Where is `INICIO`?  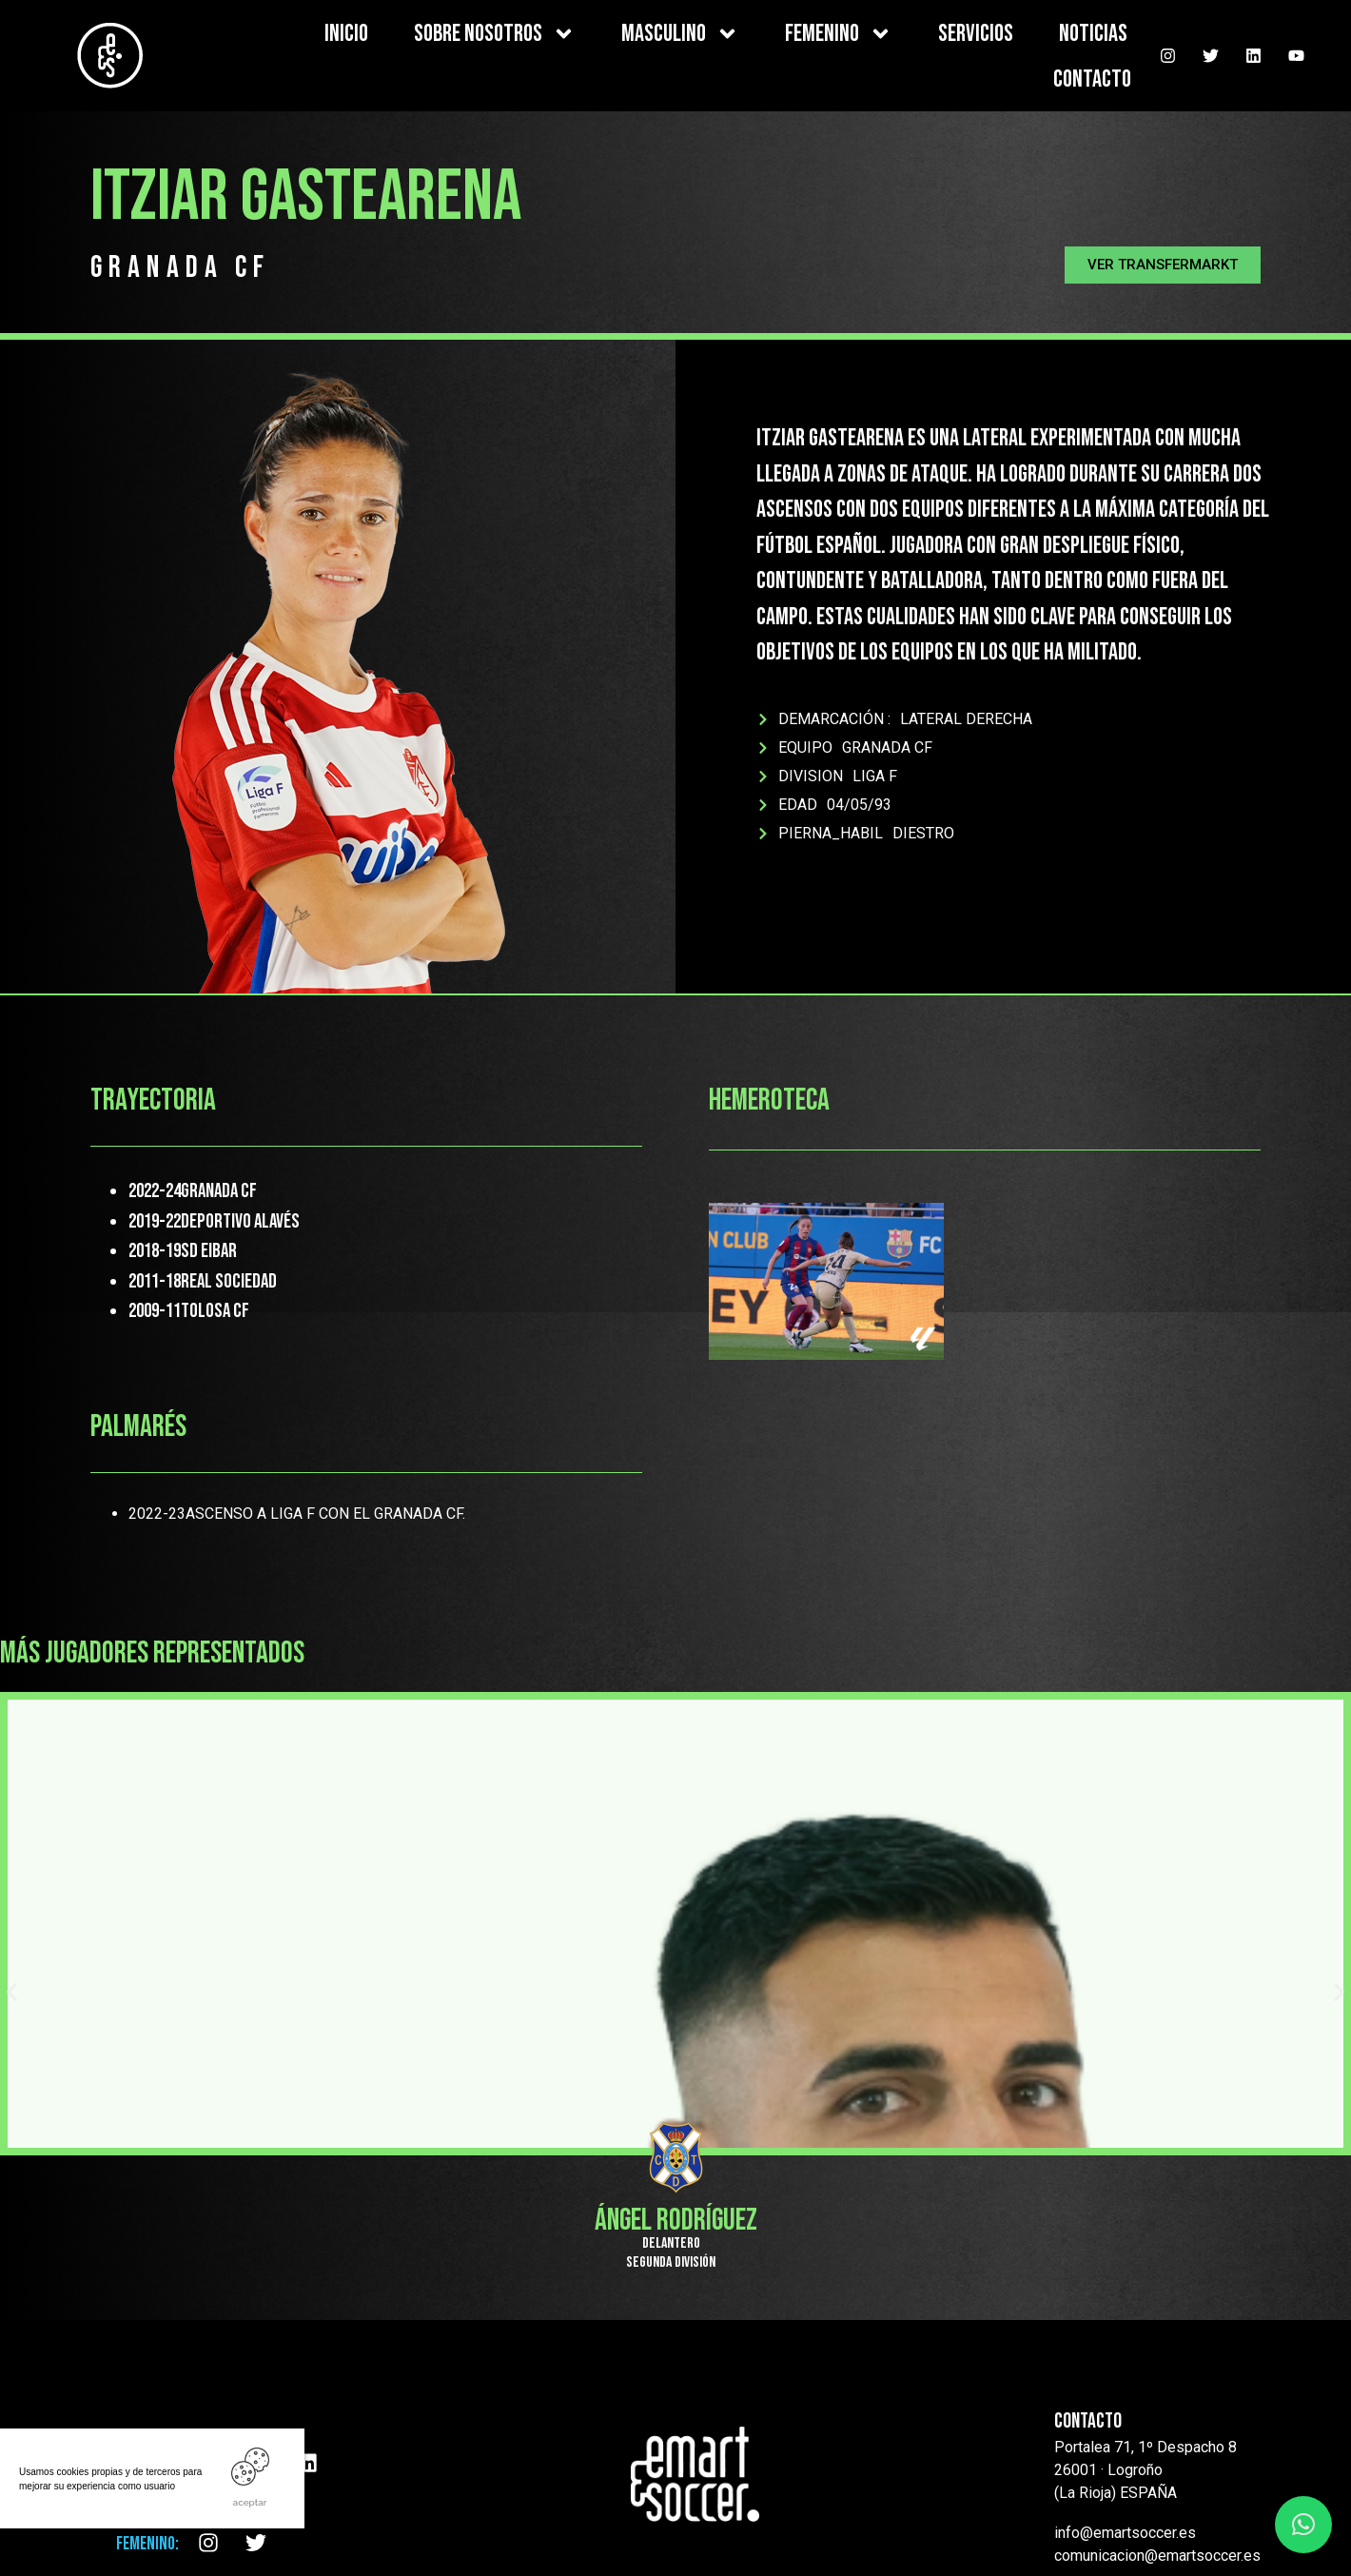
INICIO is located at coordinates (346, 34).